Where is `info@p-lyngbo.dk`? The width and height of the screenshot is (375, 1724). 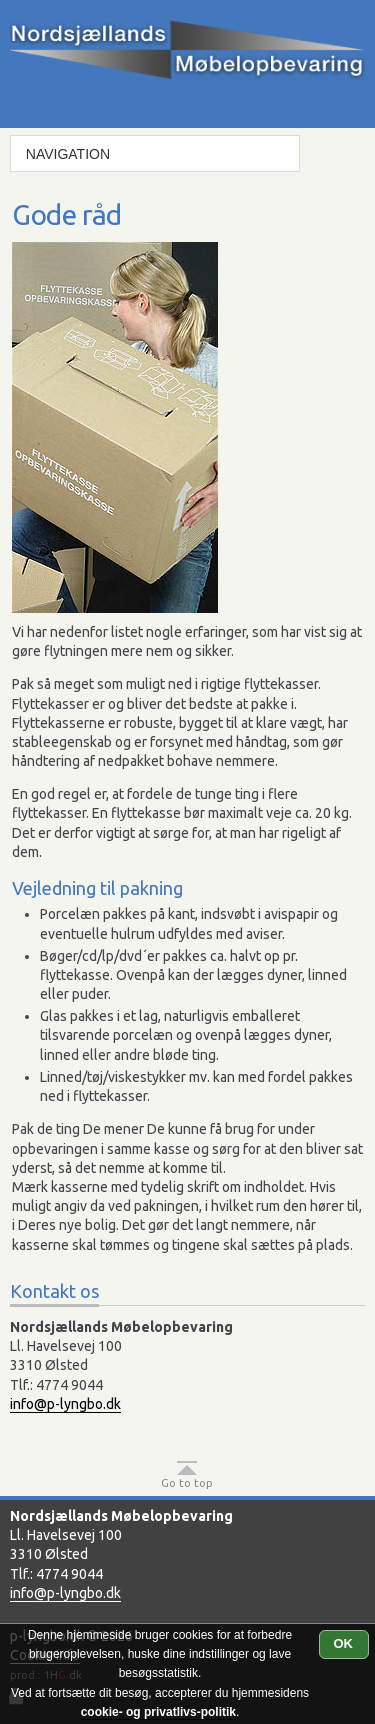 info@p-lyngbo.dk is located at coordinates (65, 1404).